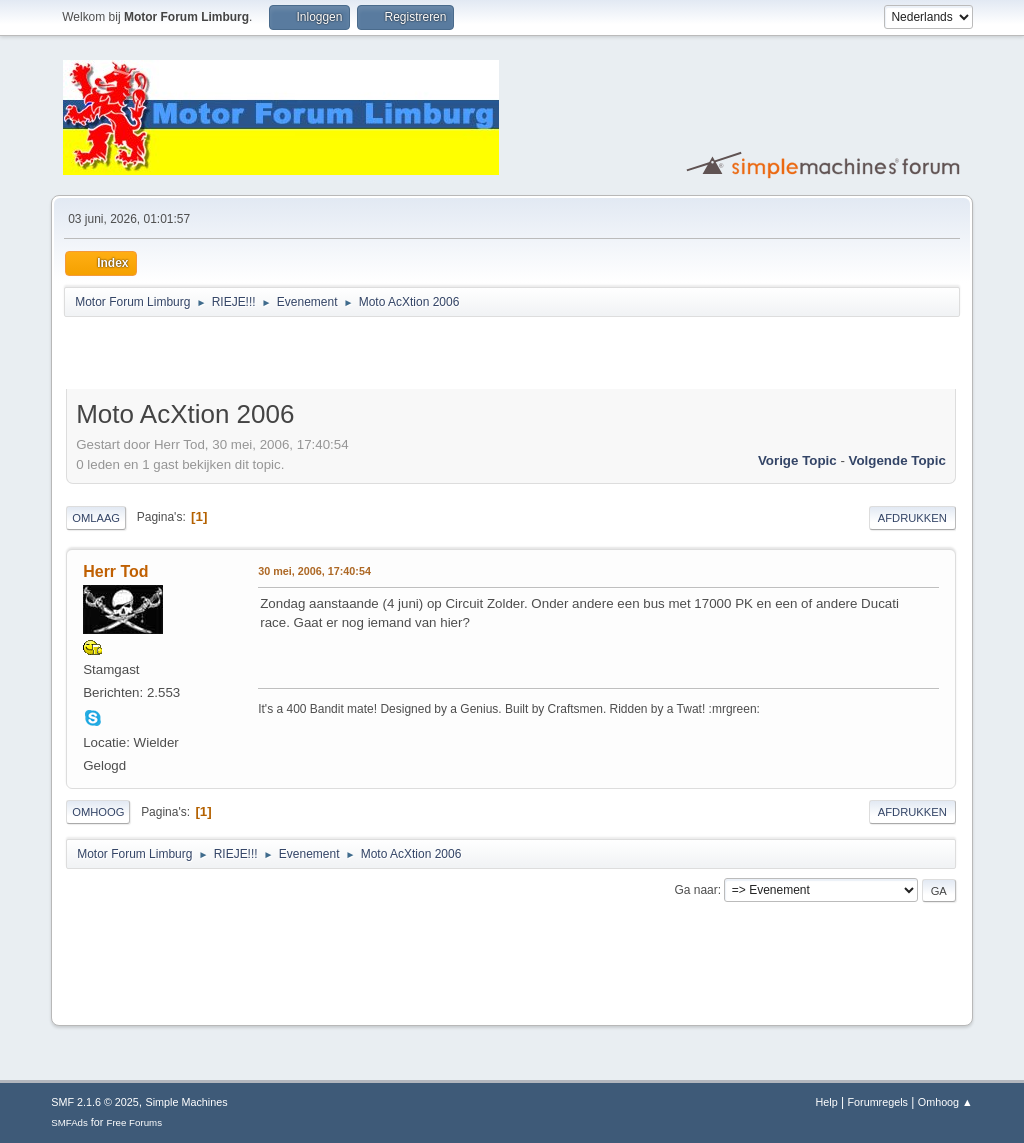  Describe the element at coordinates (134, 1122) in the screenshot. I see `Free Forums` at that location.